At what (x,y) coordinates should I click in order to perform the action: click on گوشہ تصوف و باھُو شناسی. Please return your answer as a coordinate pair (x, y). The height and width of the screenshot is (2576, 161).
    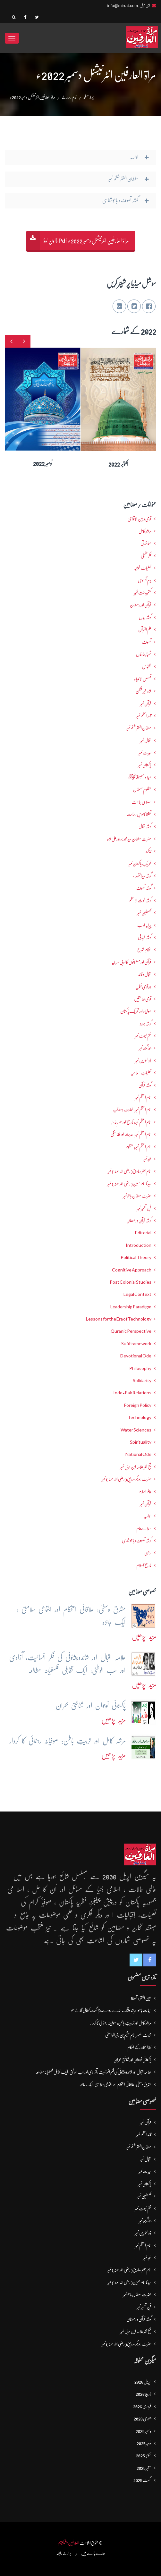
    Looking at the image, I should click on (136, 1540).